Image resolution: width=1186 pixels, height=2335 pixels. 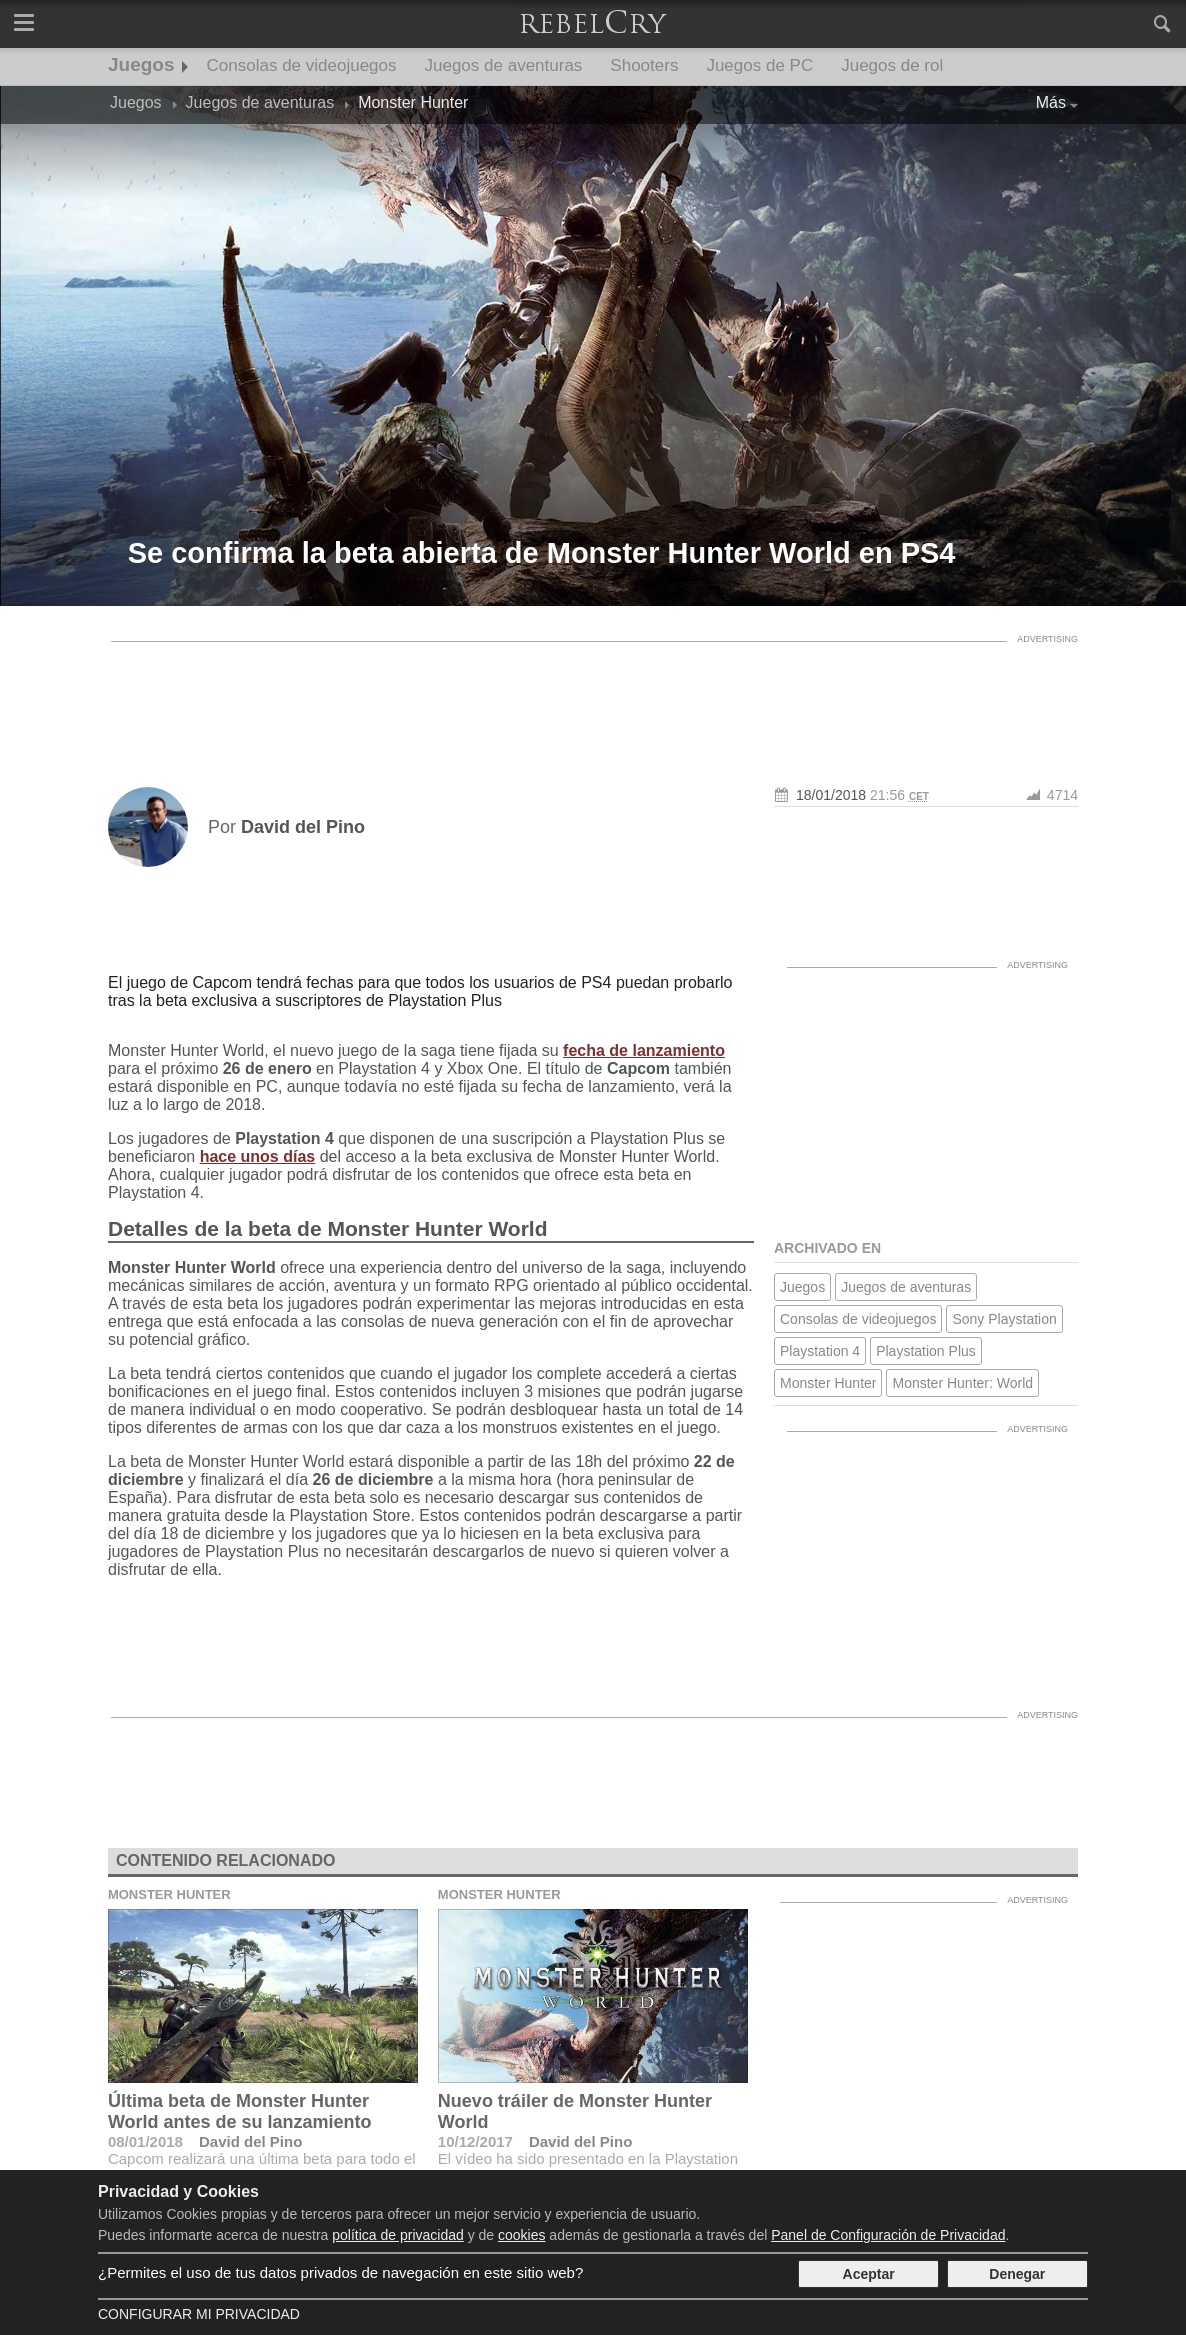 I want to click on cookies, so click(x=521, y=2235).